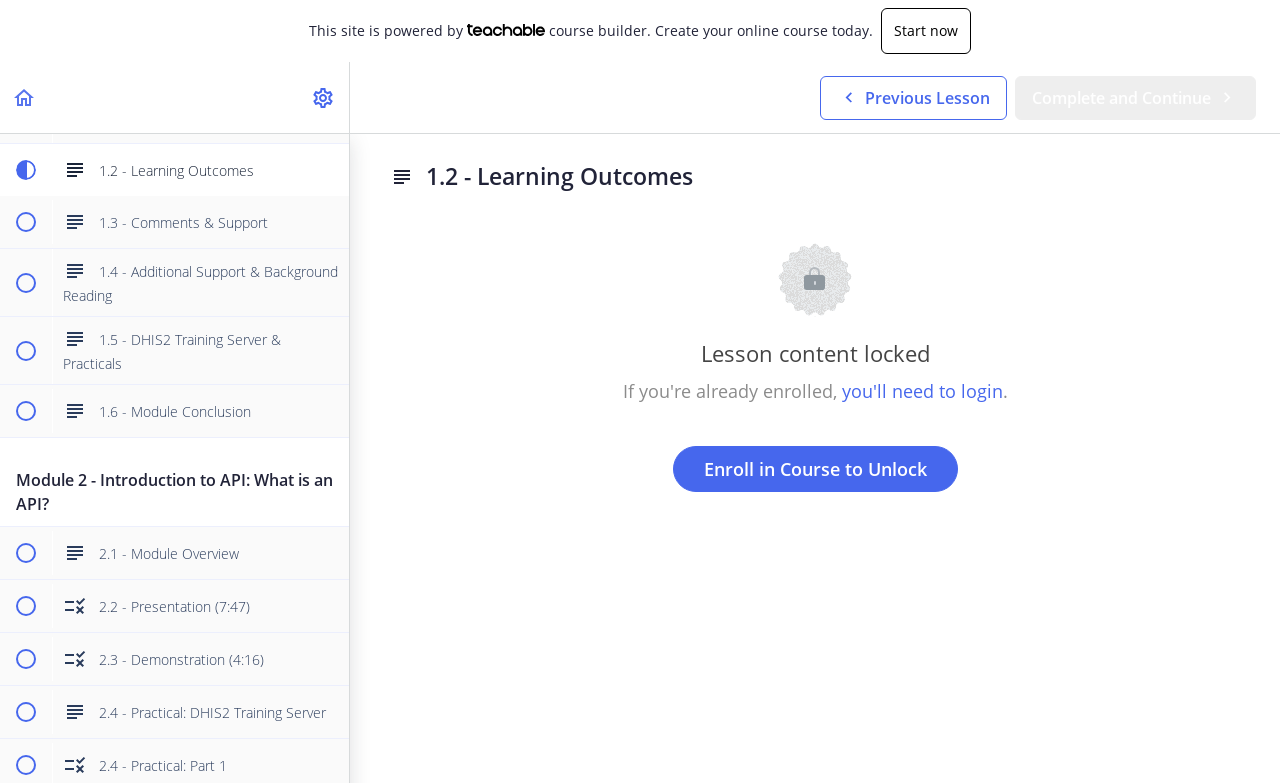 The height and width of the screenshot is (783, 1280). What do you see at coordinates (815, 469) in the screenshot?
I see `Enroll in Course to Unlock` at bounding box center [815, 469].